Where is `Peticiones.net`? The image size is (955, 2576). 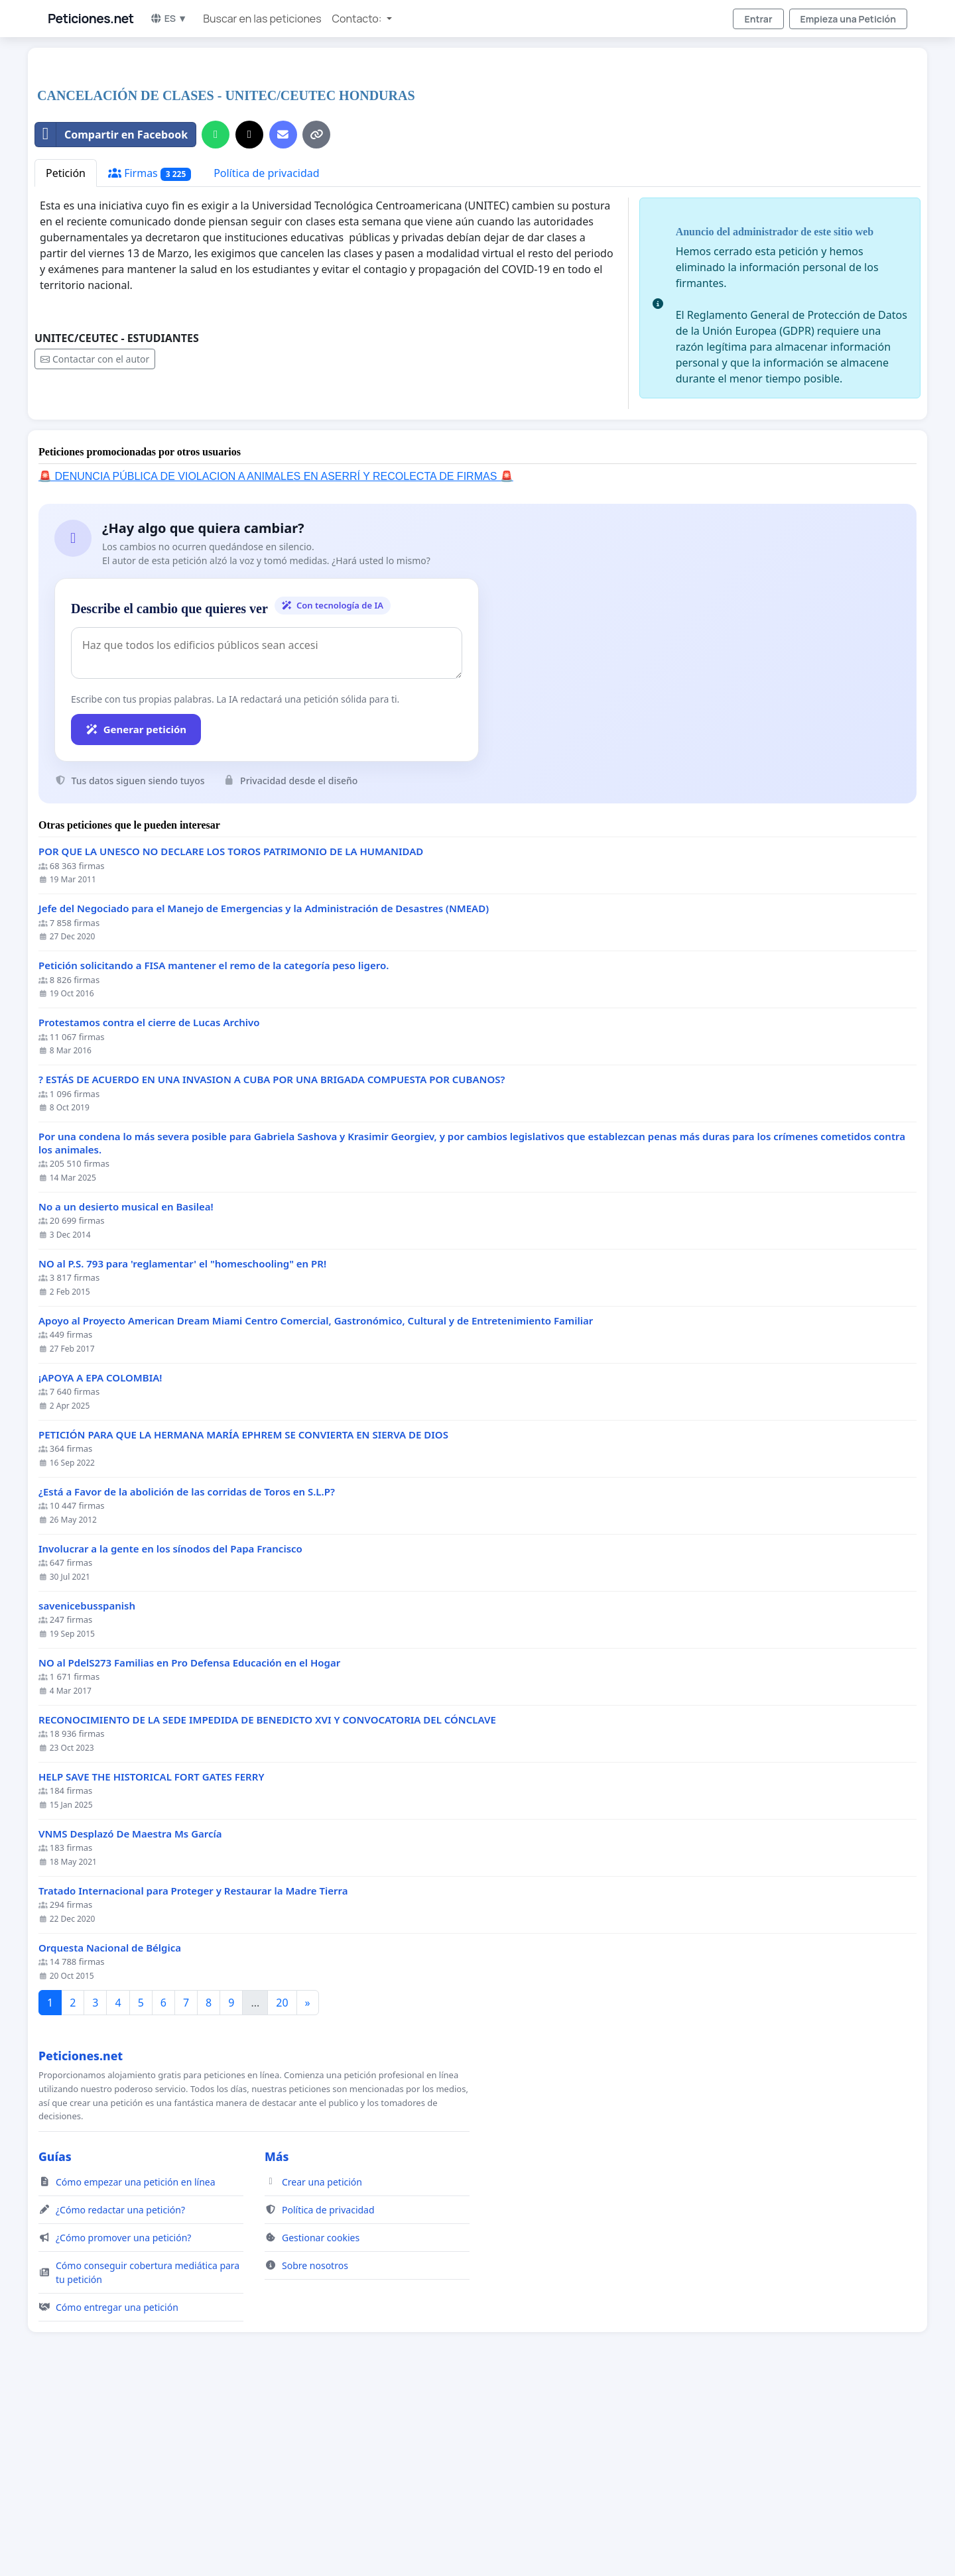
Peticiones.net is located at coordinates (91, 18).